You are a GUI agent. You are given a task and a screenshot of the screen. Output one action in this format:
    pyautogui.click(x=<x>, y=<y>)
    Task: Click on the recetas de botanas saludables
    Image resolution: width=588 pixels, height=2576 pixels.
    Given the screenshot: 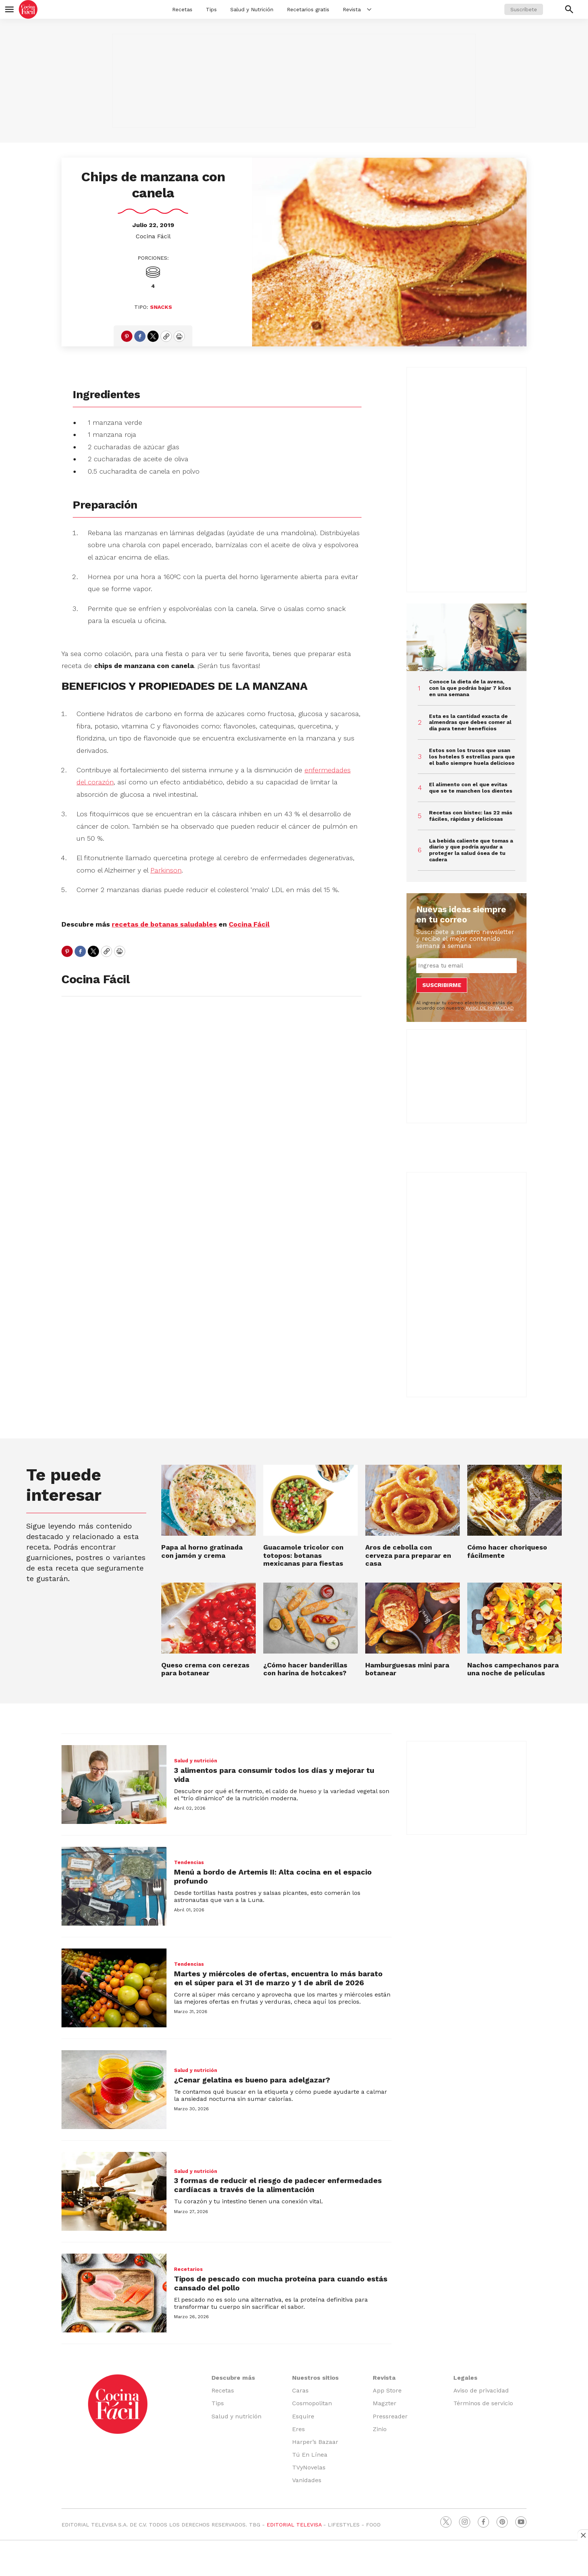 What is the action you would take?
    pyautogui.click(x=164, y=924)
    